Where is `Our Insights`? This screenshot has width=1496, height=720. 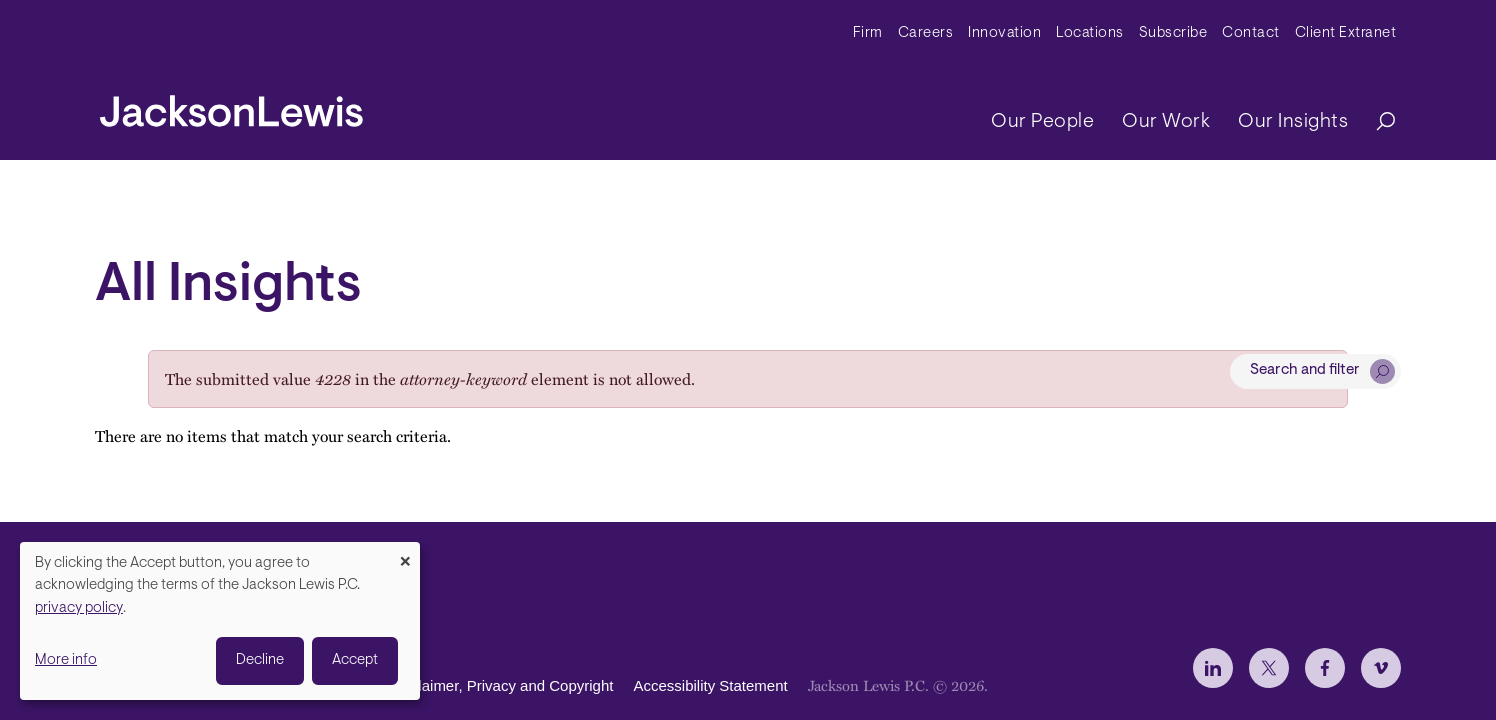 Our Insights is located at coordinates (1293, 122).